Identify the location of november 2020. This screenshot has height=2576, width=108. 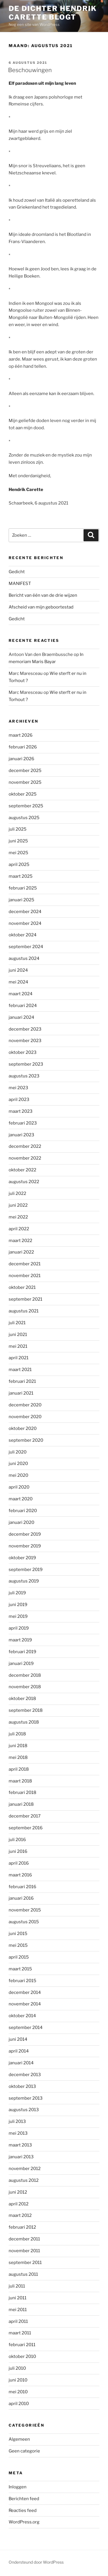
(25, 1416).